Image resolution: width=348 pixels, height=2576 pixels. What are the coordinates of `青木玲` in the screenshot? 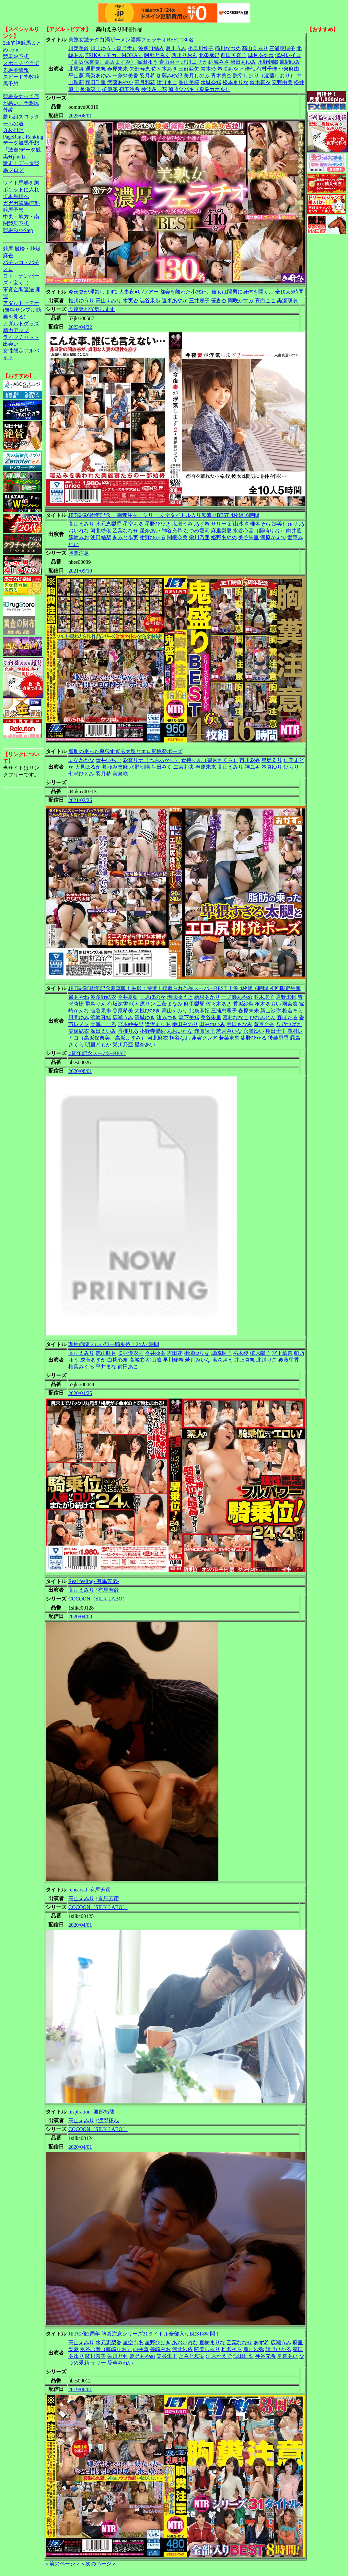 It's located at (208, 69).